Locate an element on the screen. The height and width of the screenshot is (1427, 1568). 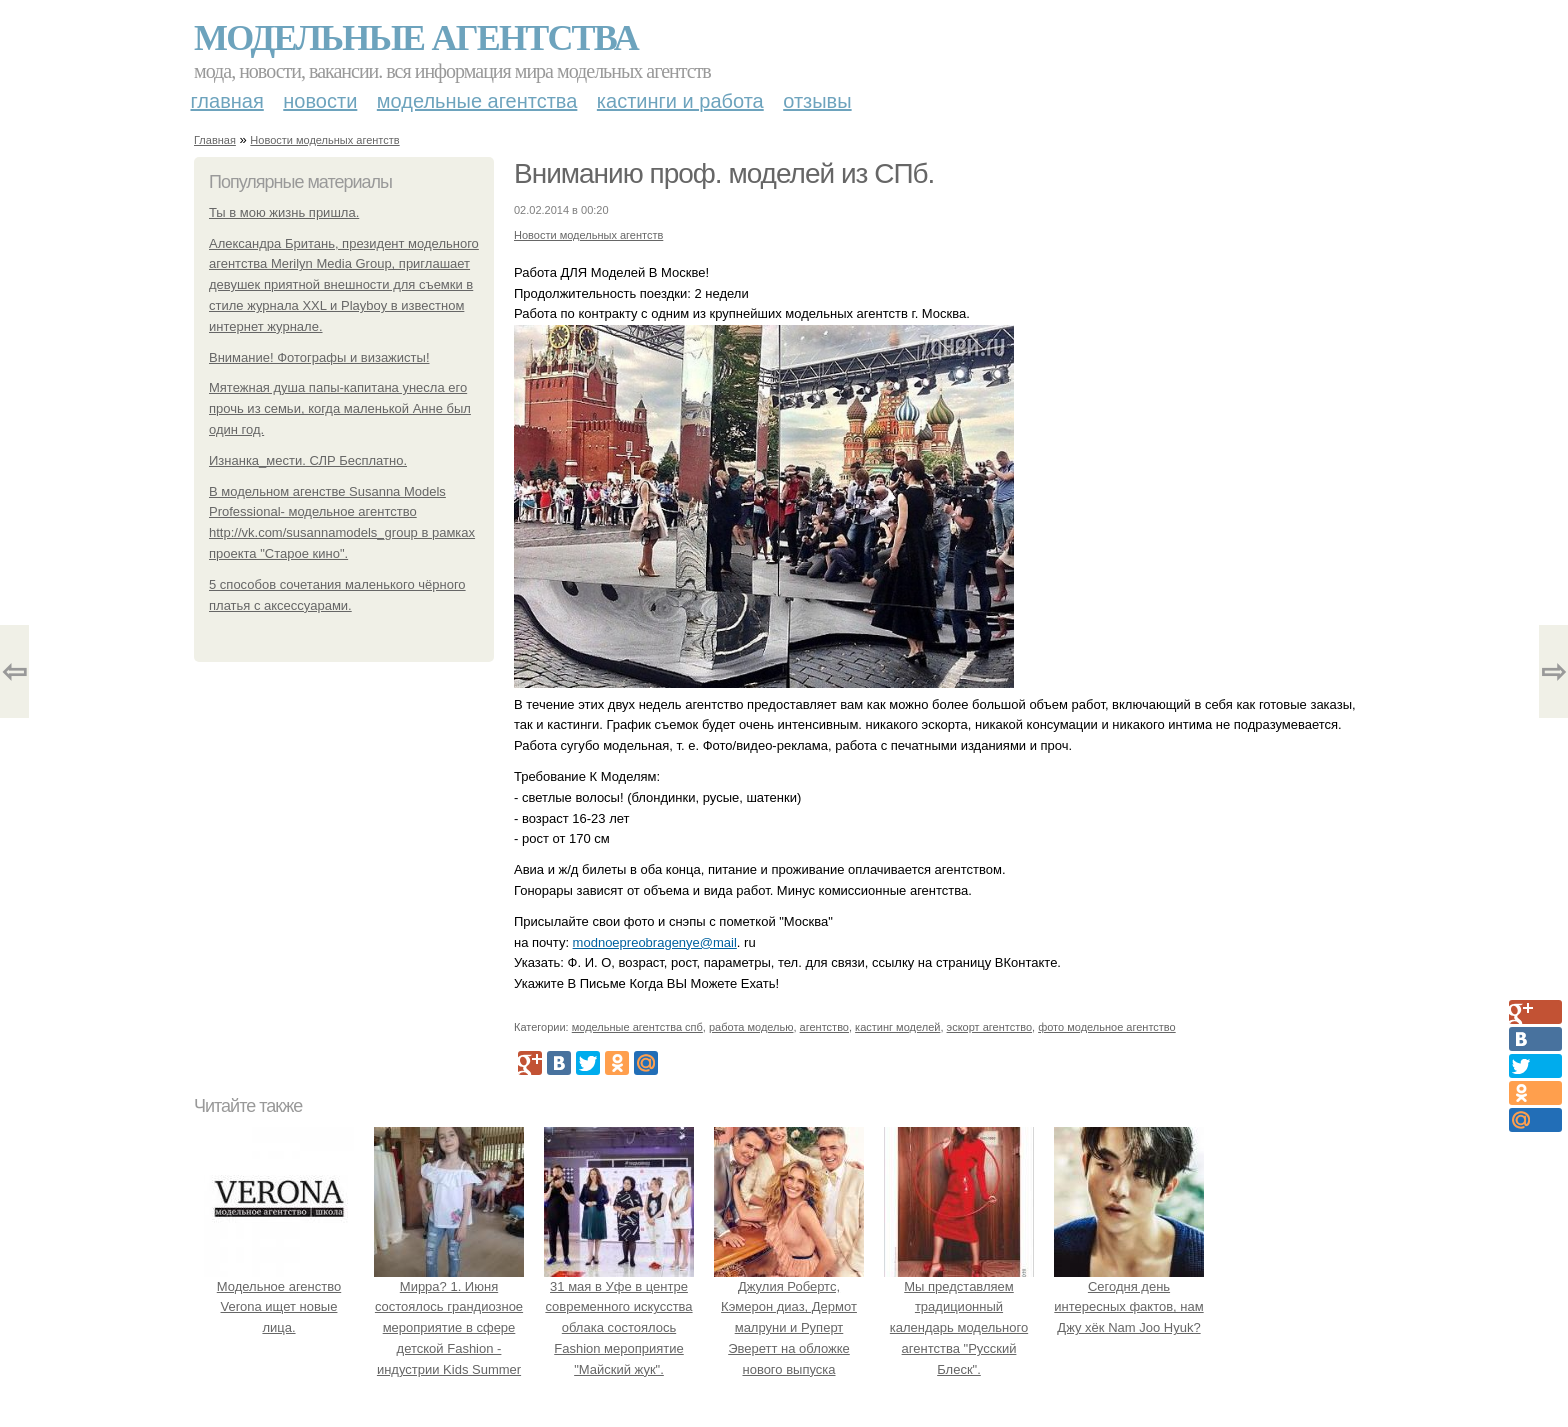
Мятежная душа папы-капитана унесла его прочь из семьи, когда маленькой Анне был один год. is located at coordinates (340, 408).